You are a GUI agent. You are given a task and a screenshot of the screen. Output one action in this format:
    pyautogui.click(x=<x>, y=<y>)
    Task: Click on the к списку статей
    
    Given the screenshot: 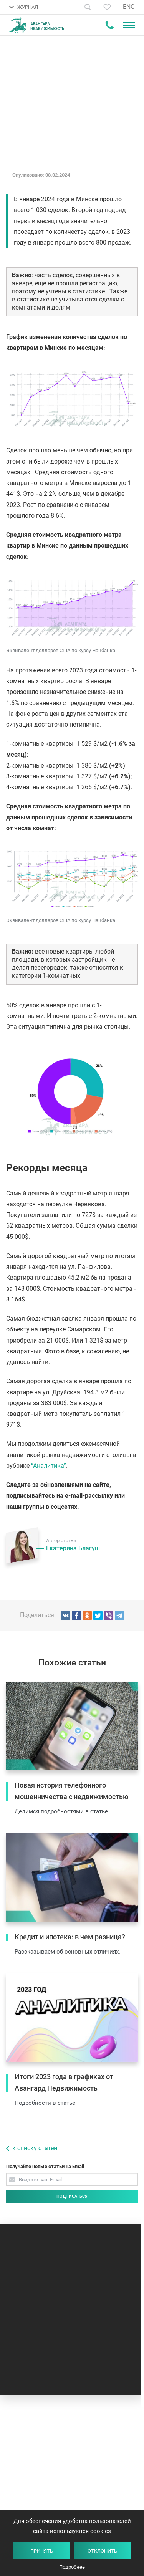 What is the action you would take?
    pyautogui.click(x=34, y=2148)
    